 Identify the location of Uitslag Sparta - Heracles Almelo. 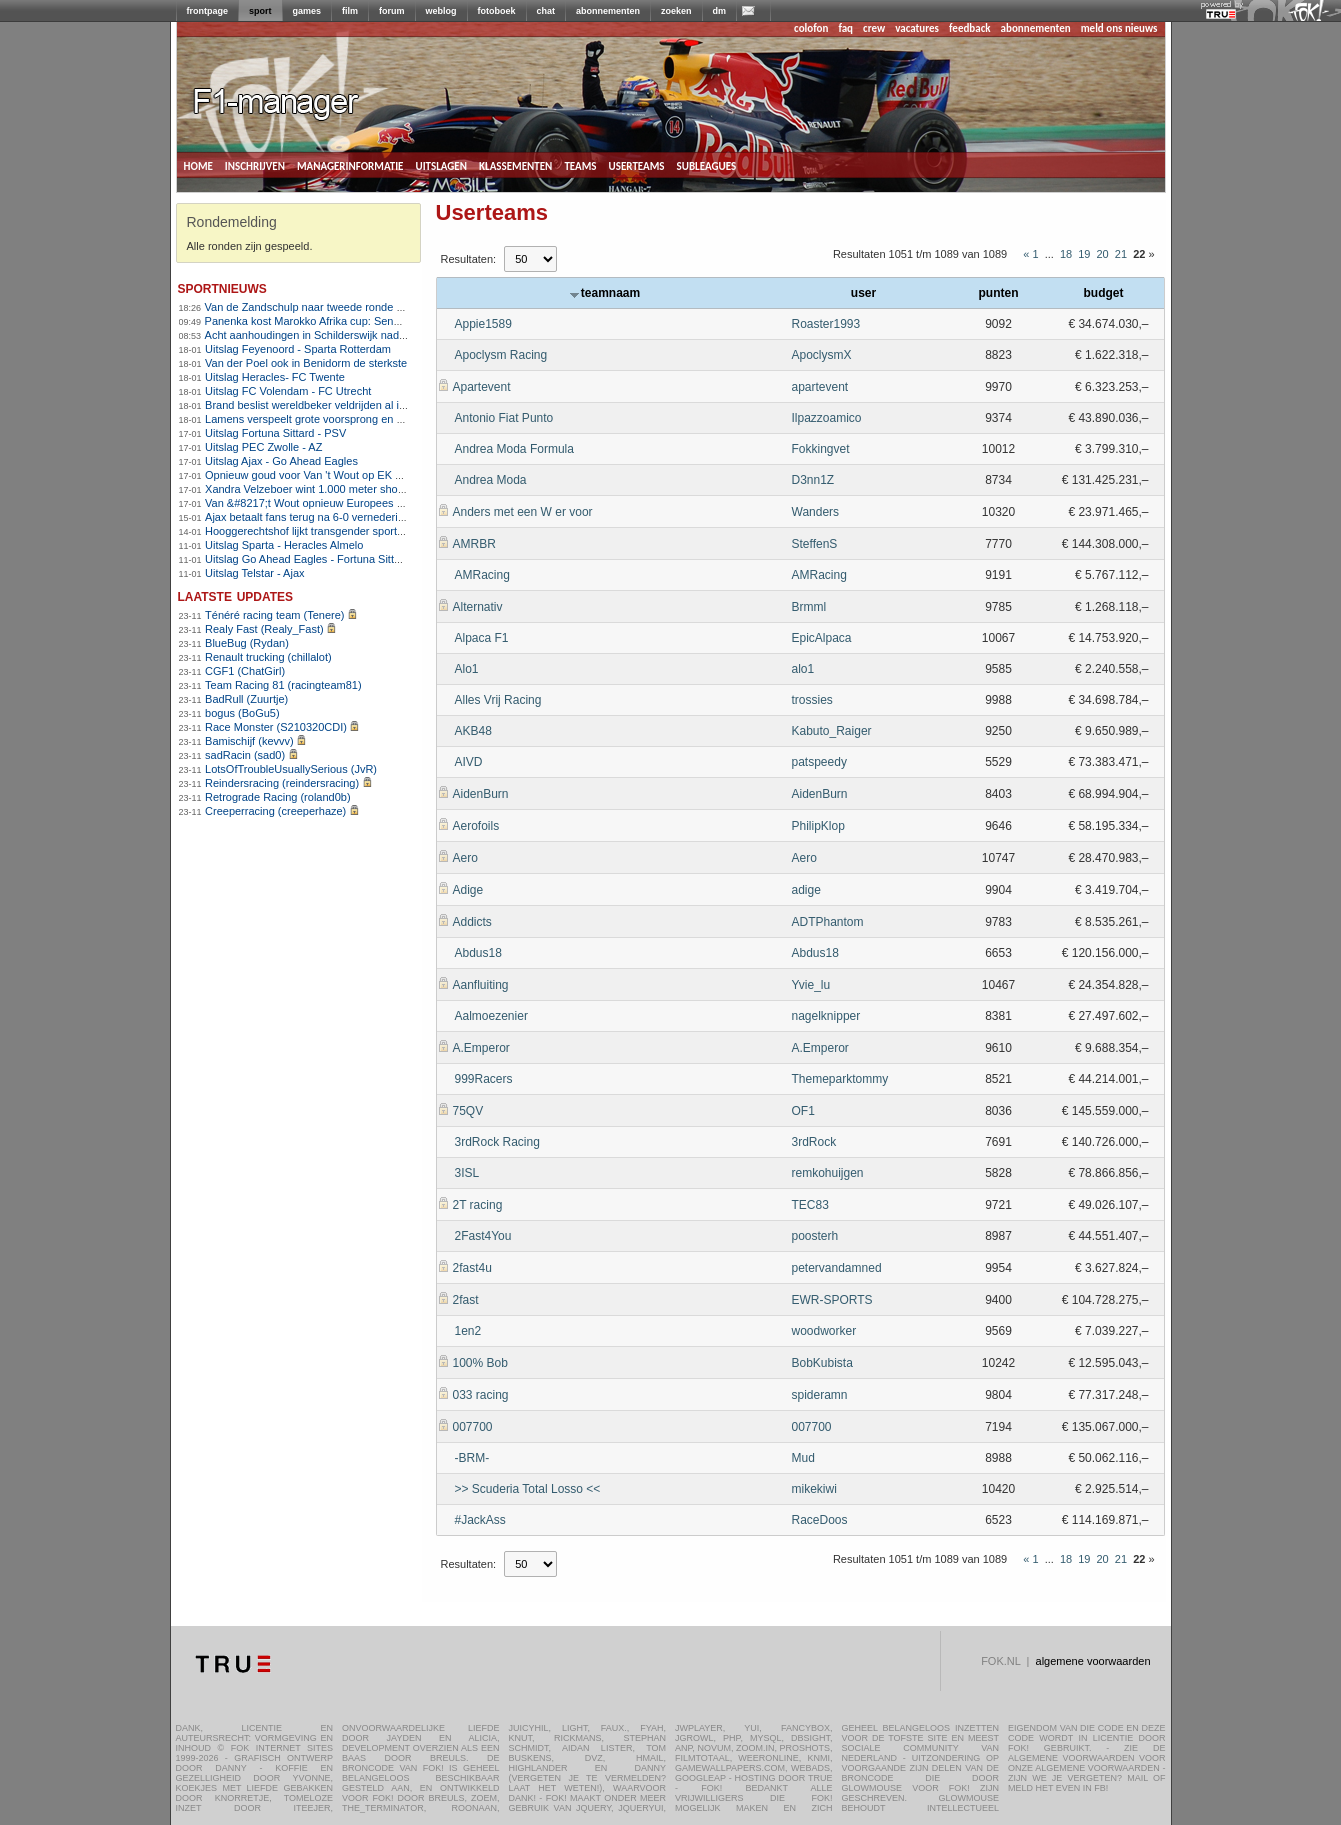
(284, 545).